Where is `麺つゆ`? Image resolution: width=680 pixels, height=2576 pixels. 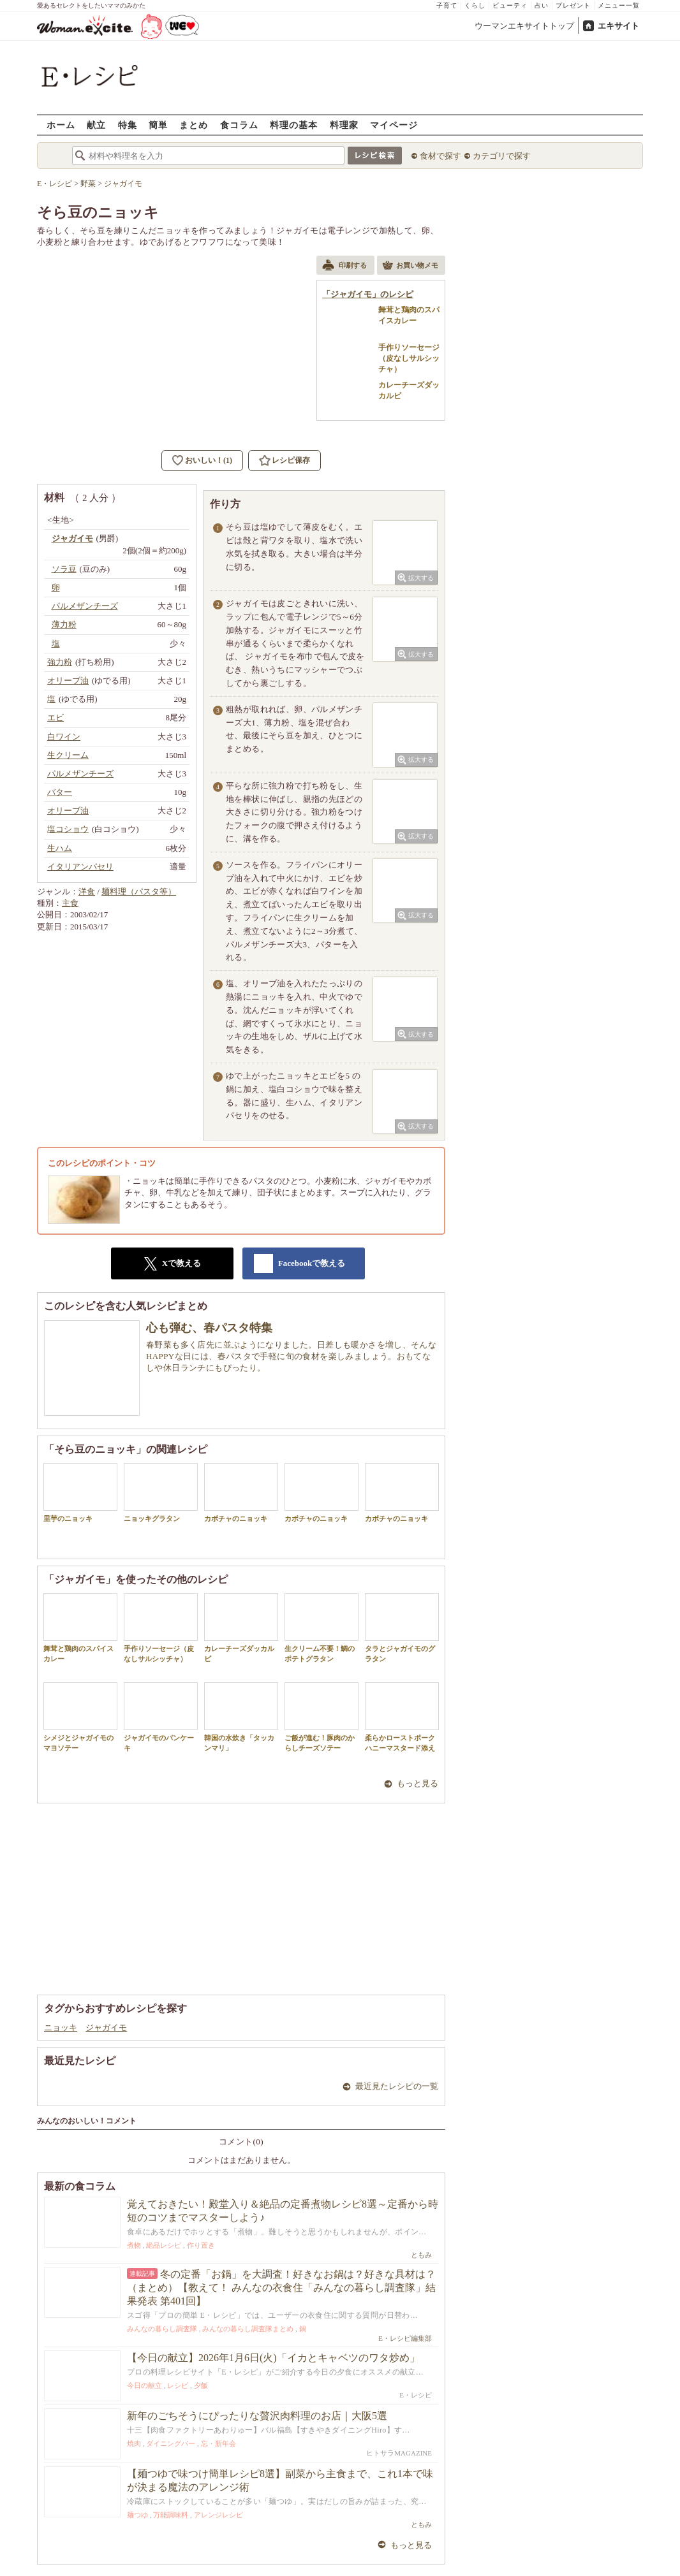 麺つゆ is located at coordinates (137, 2515).